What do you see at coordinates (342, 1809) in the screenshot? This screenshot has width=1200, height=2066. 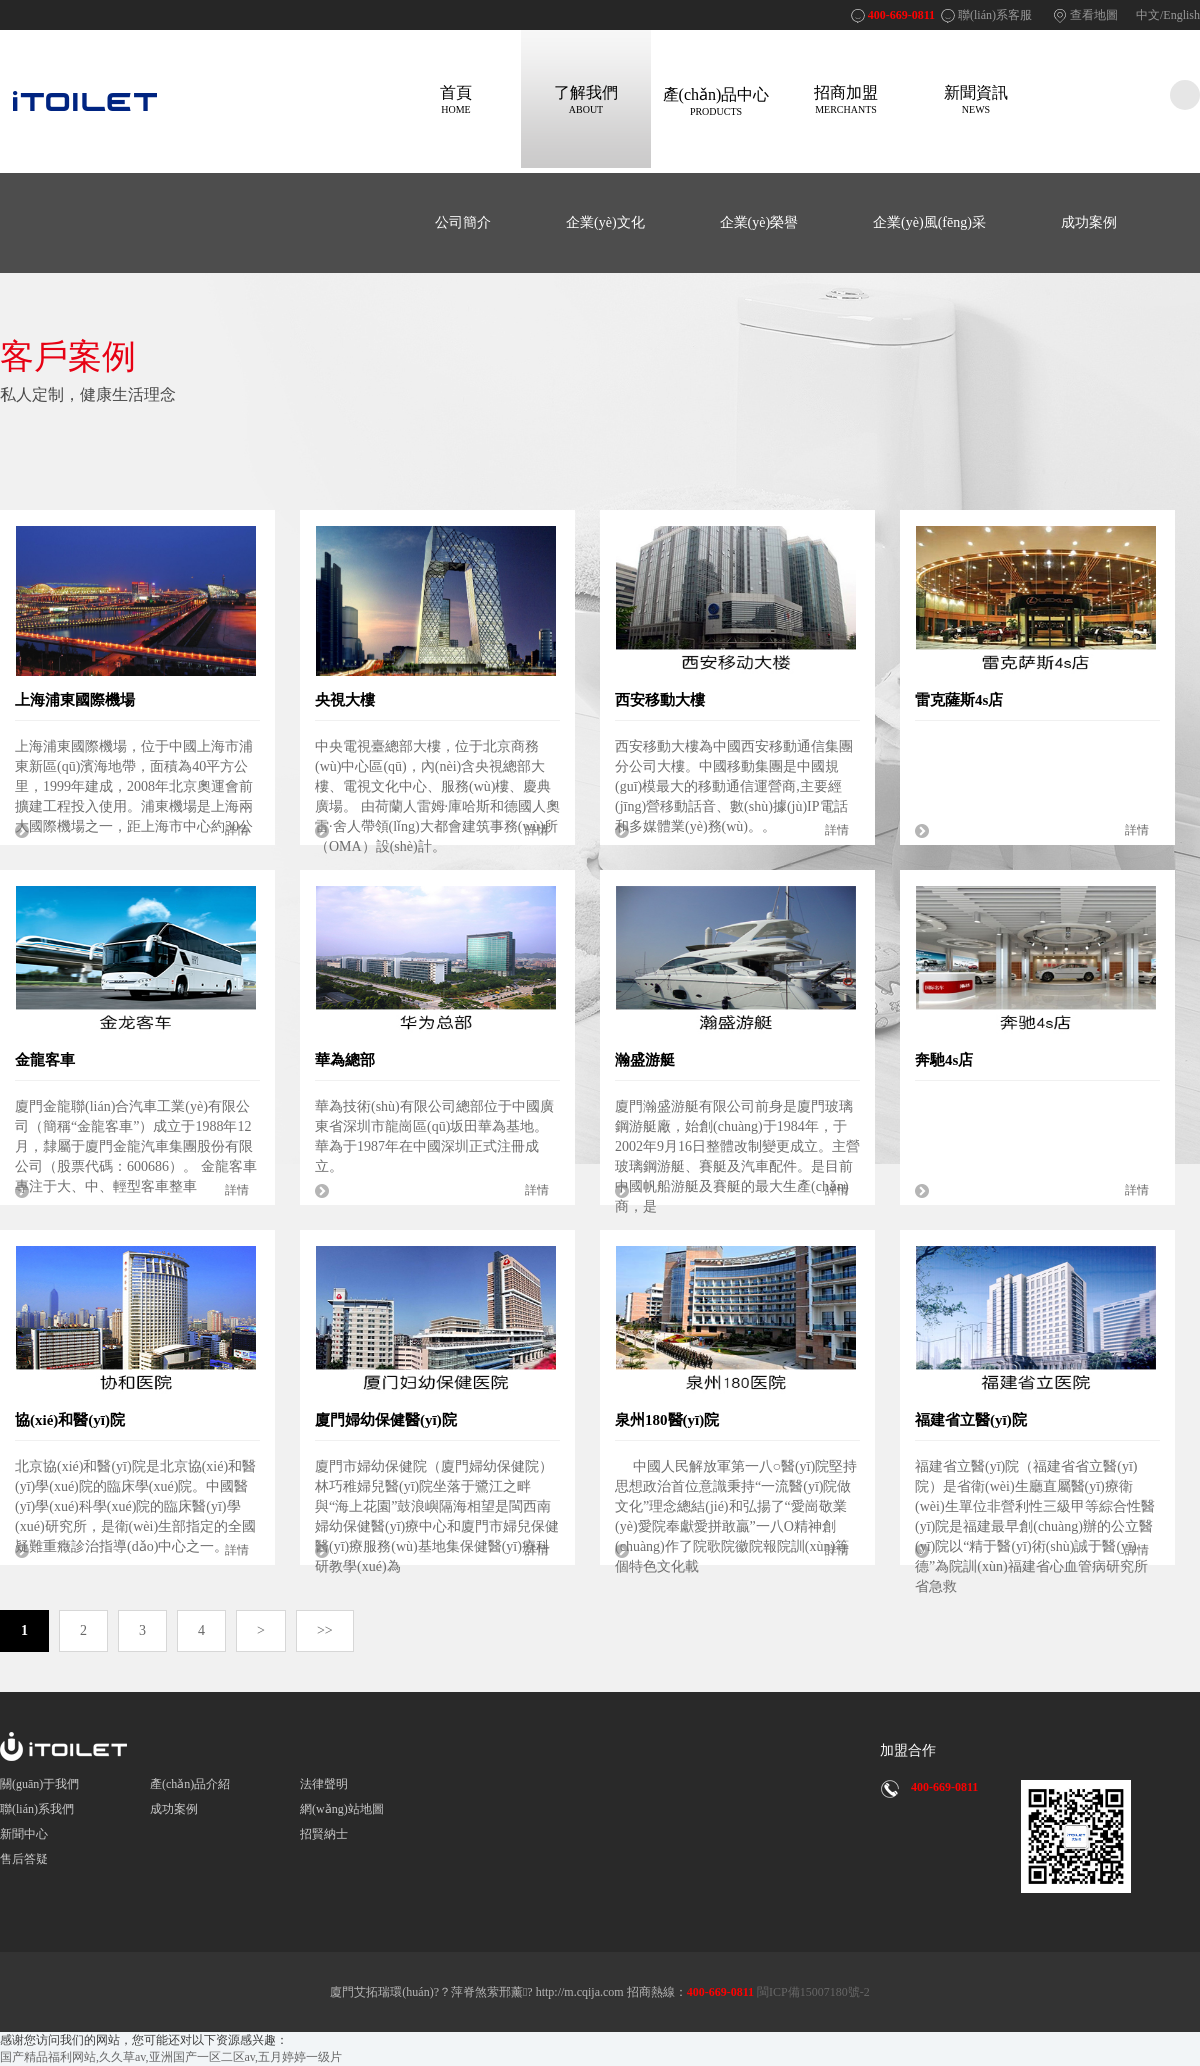 I see `網(wǎng)站地圖` at bounding box center [342, 1809].